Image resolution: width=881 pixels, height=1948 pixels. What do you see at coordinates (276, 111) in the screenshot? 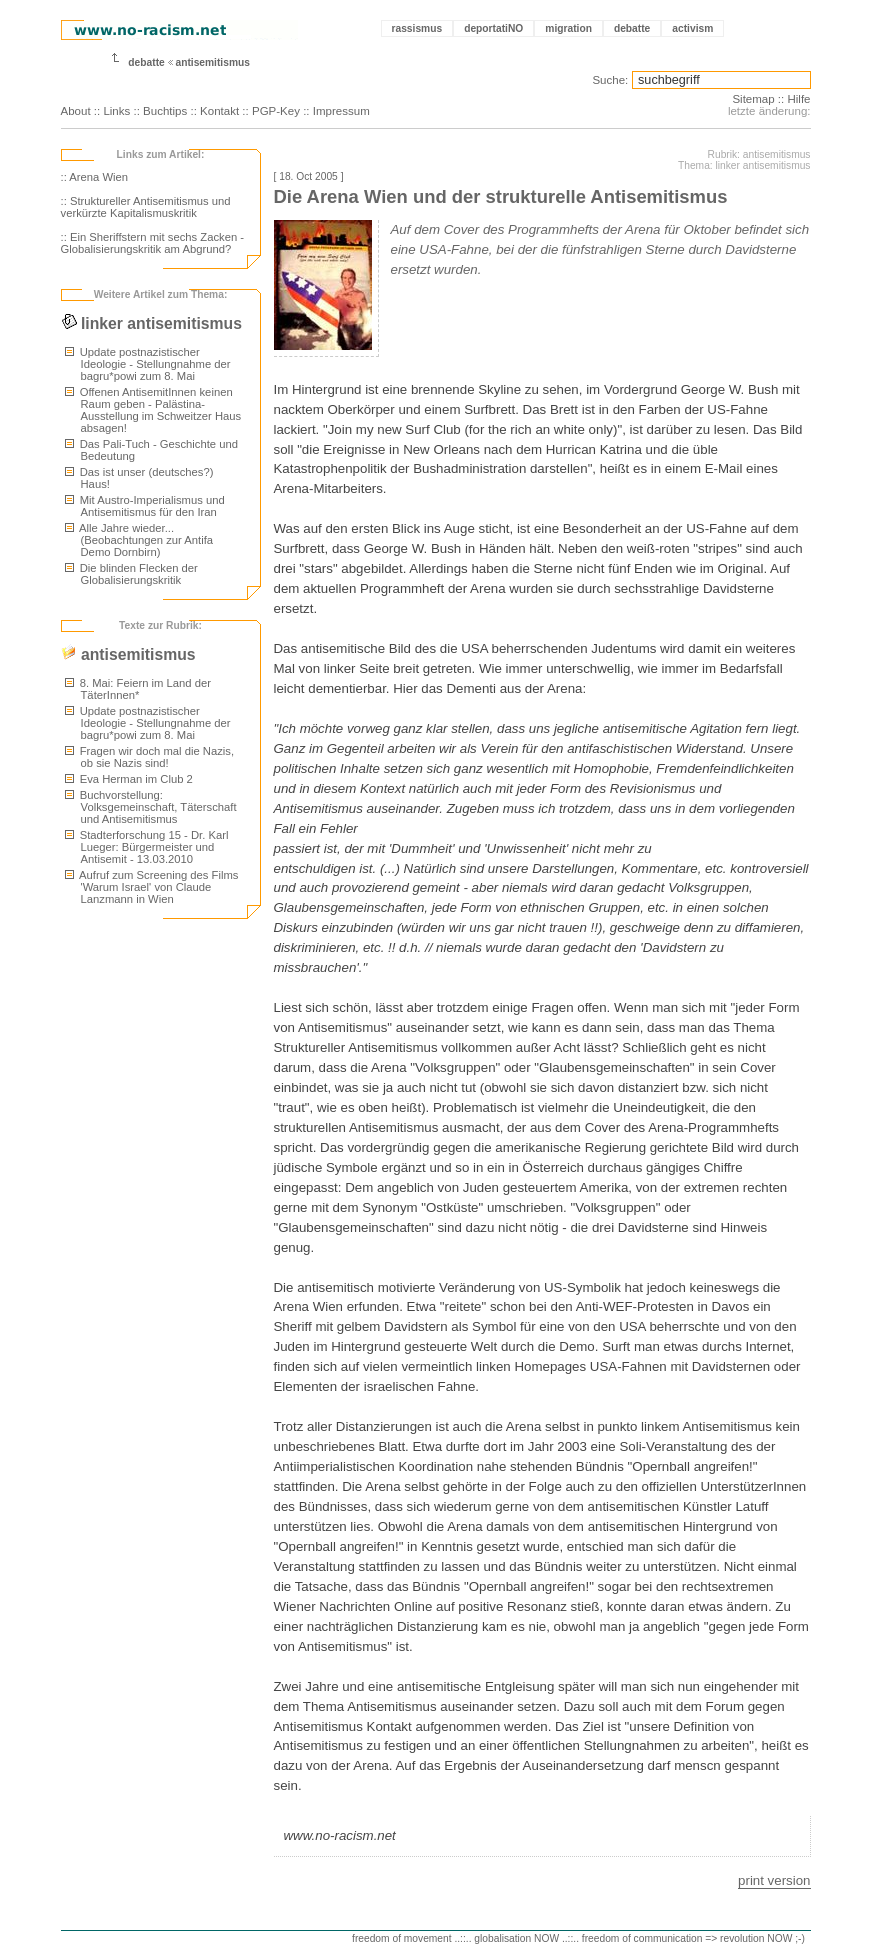
I see `PGP-Key` at bounding box center [276, 111].